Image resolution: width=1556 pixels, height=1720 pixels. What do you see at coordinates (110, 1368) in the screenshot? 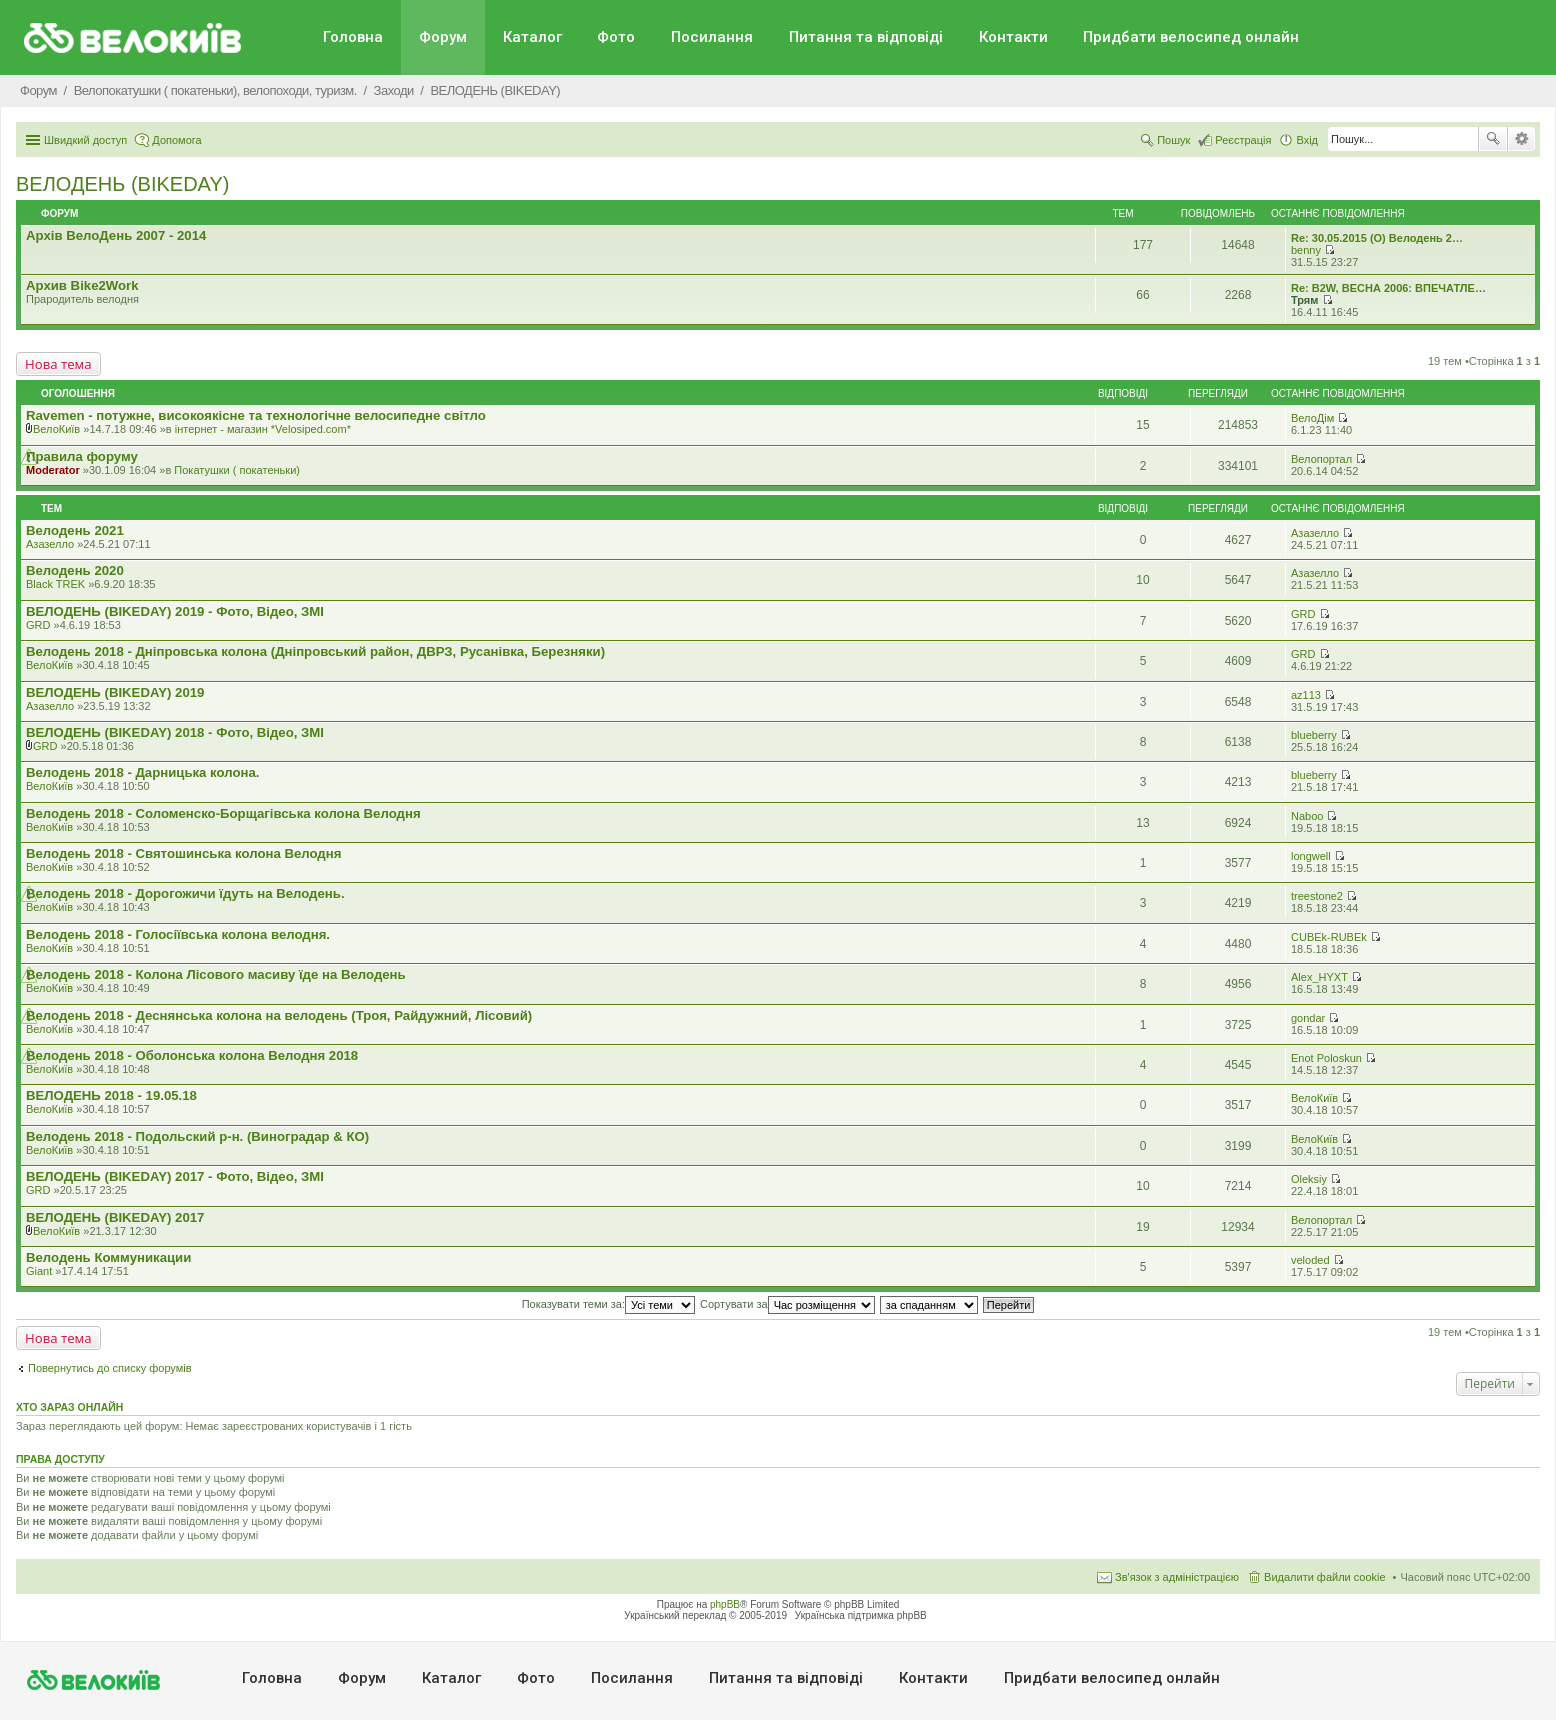
I see `Повернутись до списку форумів` at bounding box center [110, 1368].